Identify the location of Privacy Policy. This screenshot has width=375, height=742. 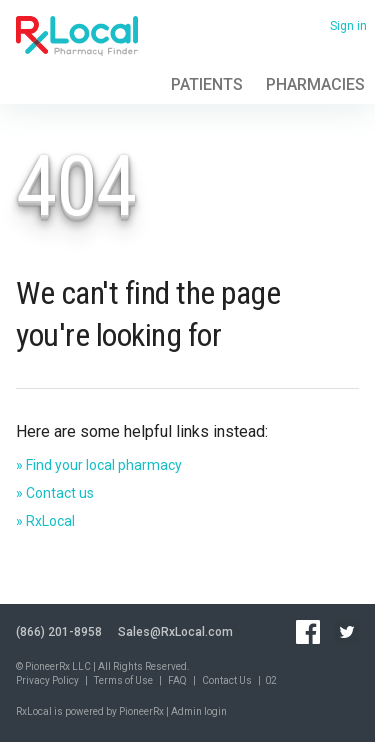
(47, 680).